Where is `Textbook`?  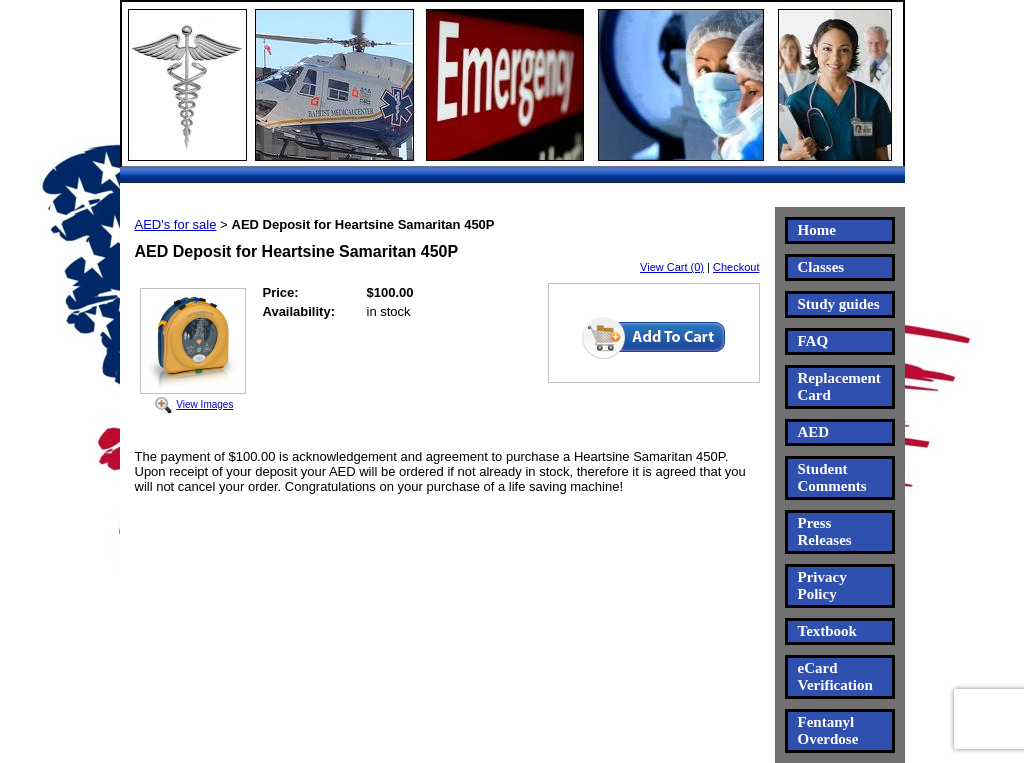 Textbook is located at coordinates (827, 631).